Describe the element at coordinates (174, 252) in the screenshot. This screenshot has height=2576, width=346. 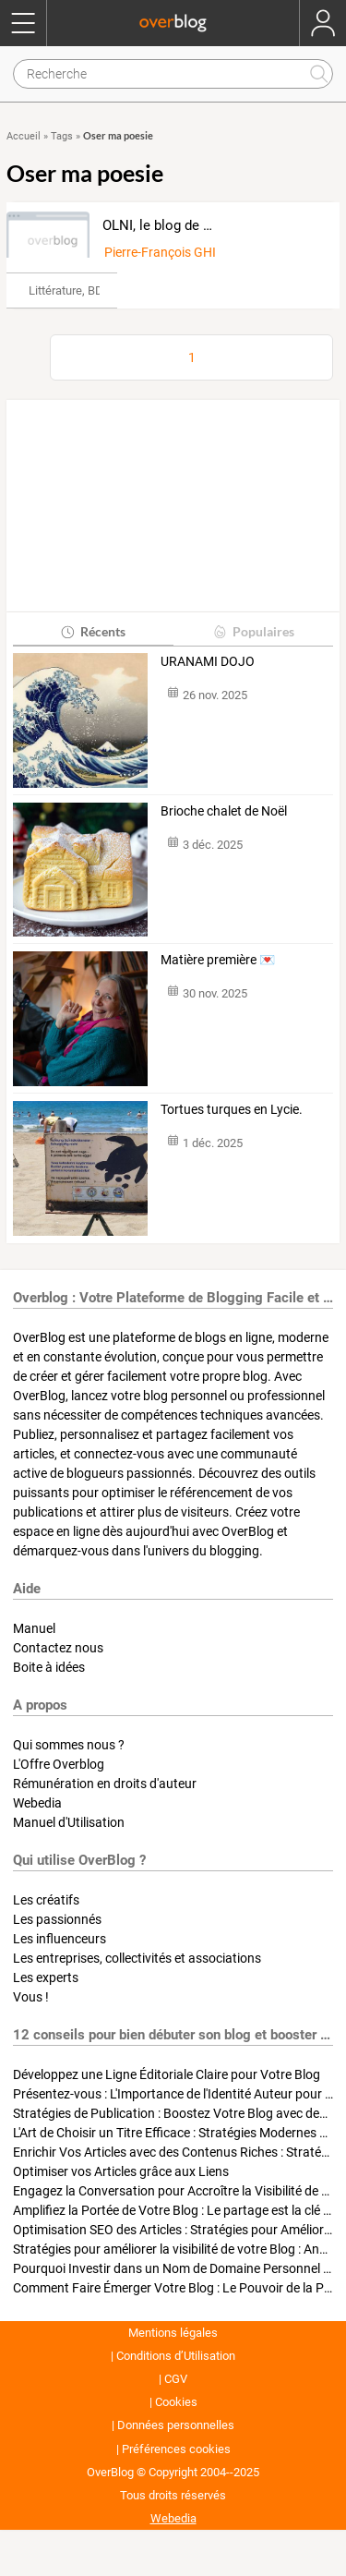
I see `Pierre-François GHISONI` at that location.